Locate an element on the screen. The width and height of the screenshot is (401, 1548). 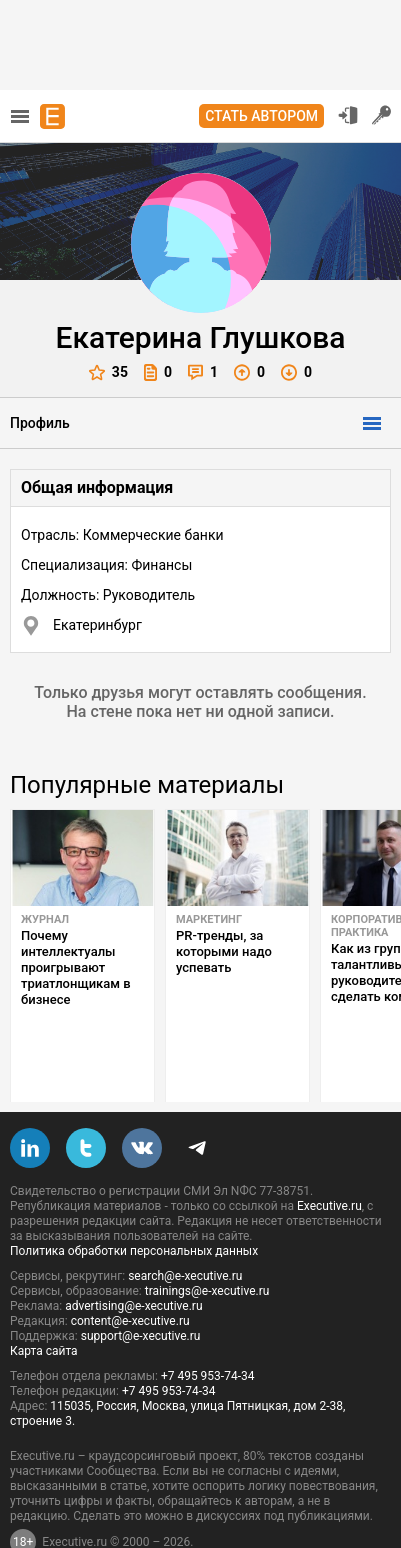
Профиль is located at coordinates (40, 423).